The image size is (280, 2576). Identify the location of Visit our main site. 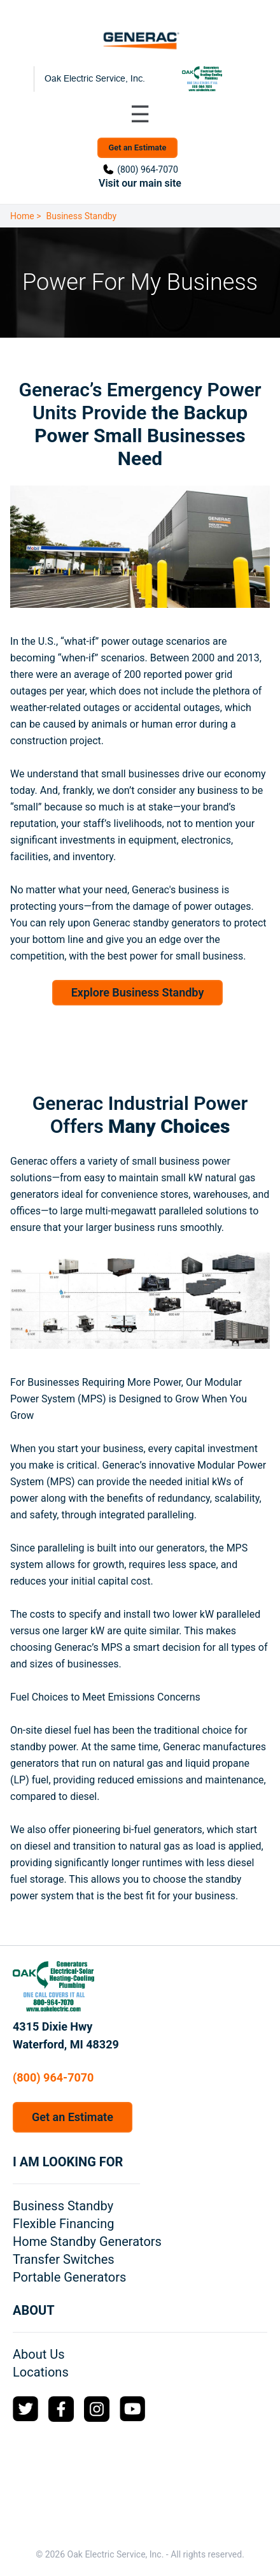
(140, 183).